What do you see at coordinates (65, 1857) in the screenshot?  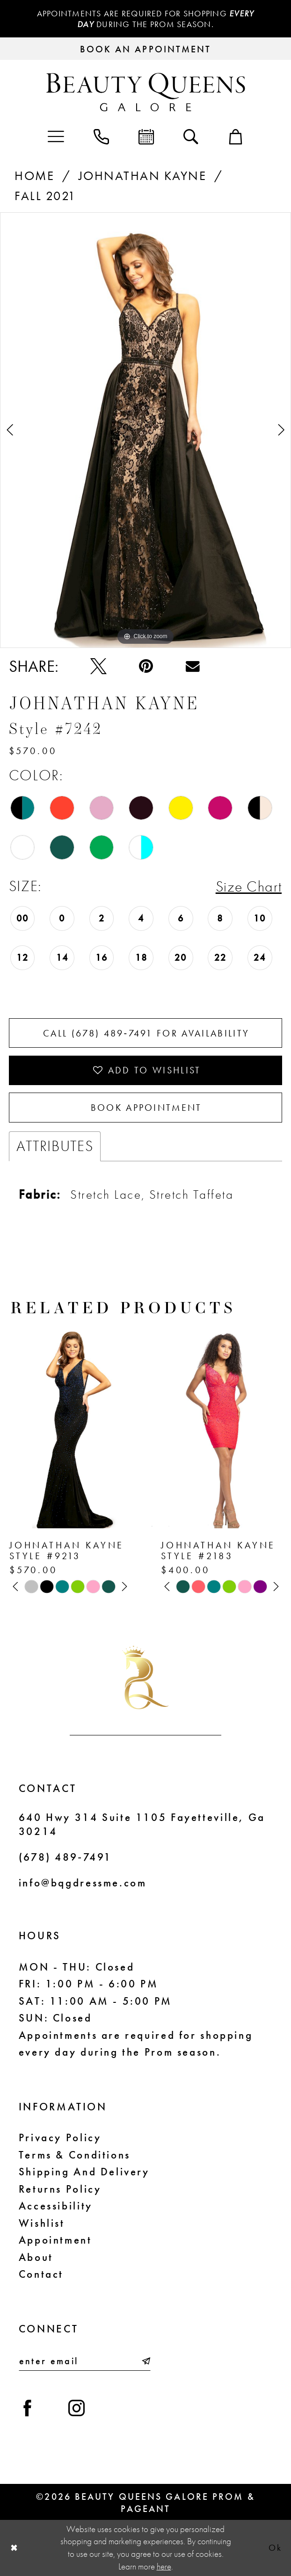 I see `(678) 489‑7491` at bounding box center [65, 1857].